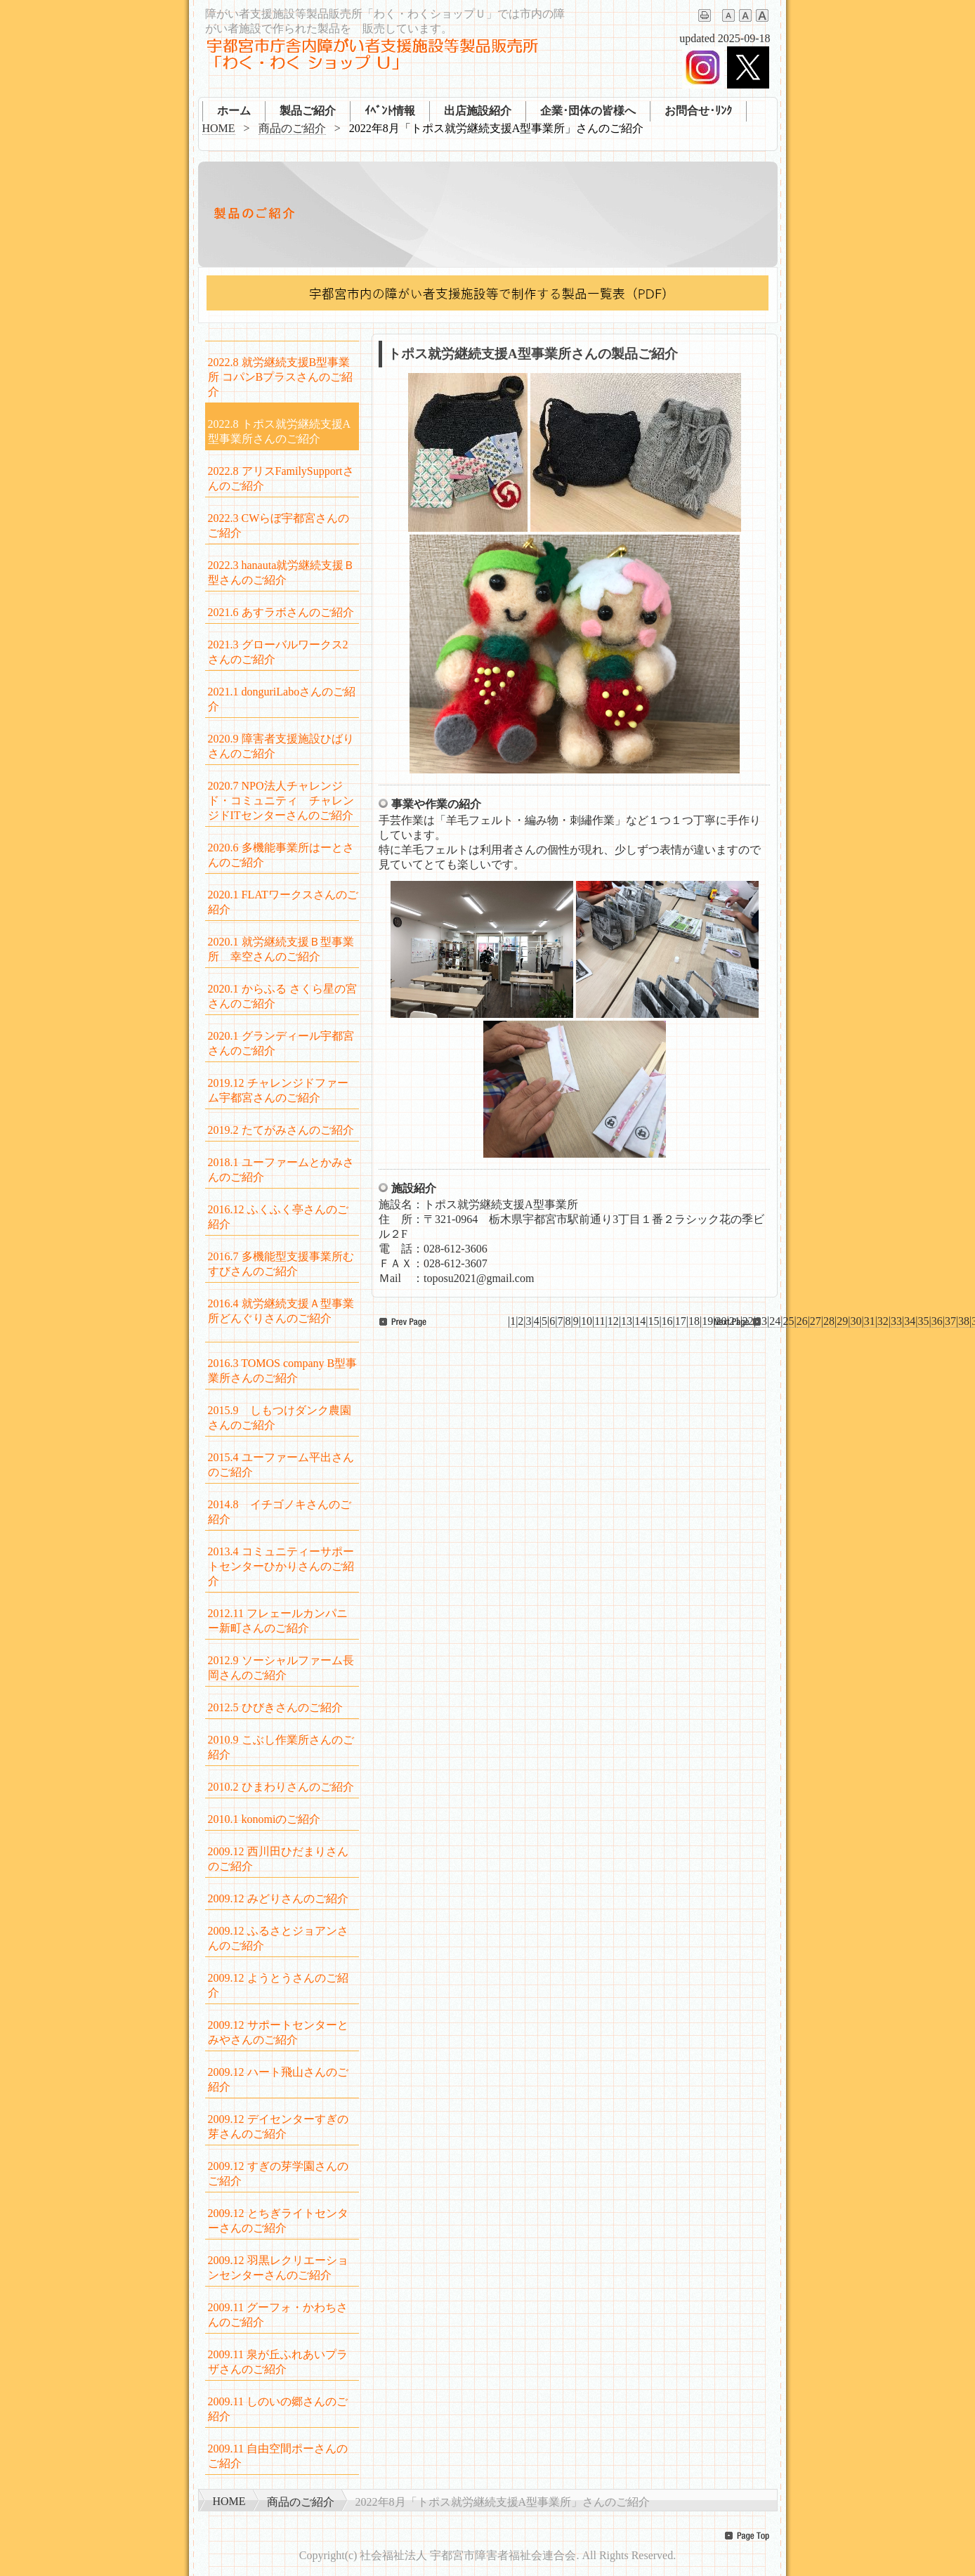  What do you see at coordinates (923, 1321) in the screenshot?
I see `35` at bounding box center [923, 1321].